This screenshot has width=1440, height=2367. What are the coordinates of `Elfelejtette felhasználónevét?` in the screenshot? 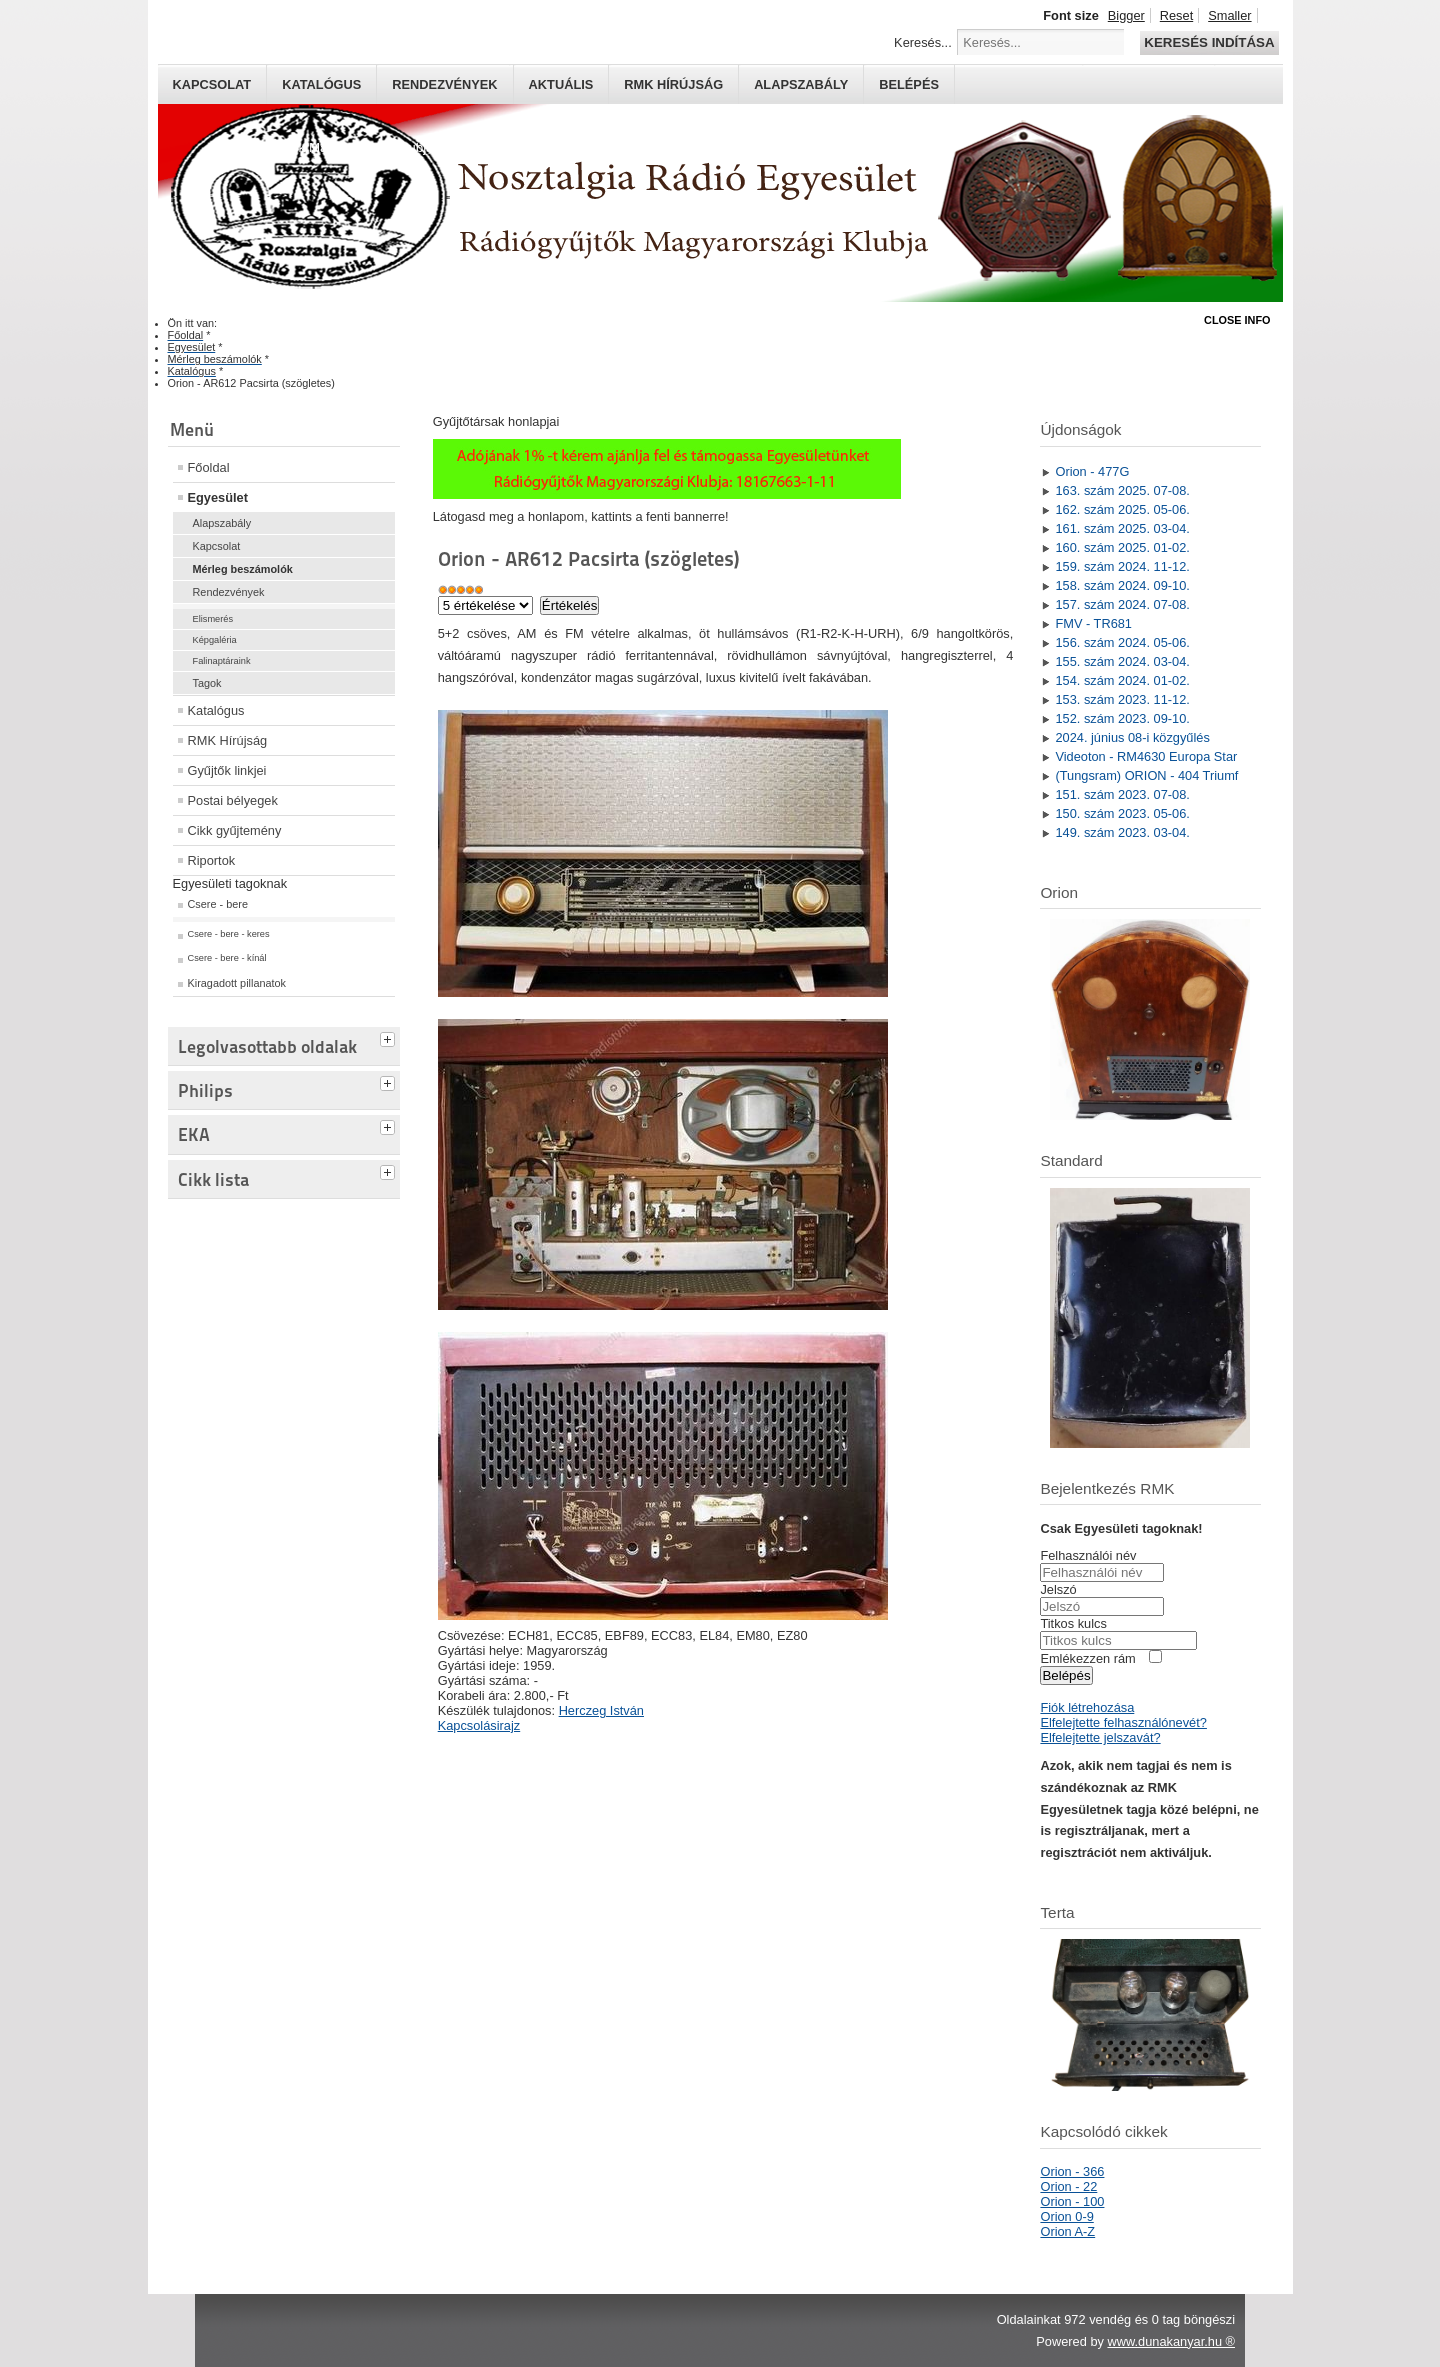 It's located at (1123, 1722).